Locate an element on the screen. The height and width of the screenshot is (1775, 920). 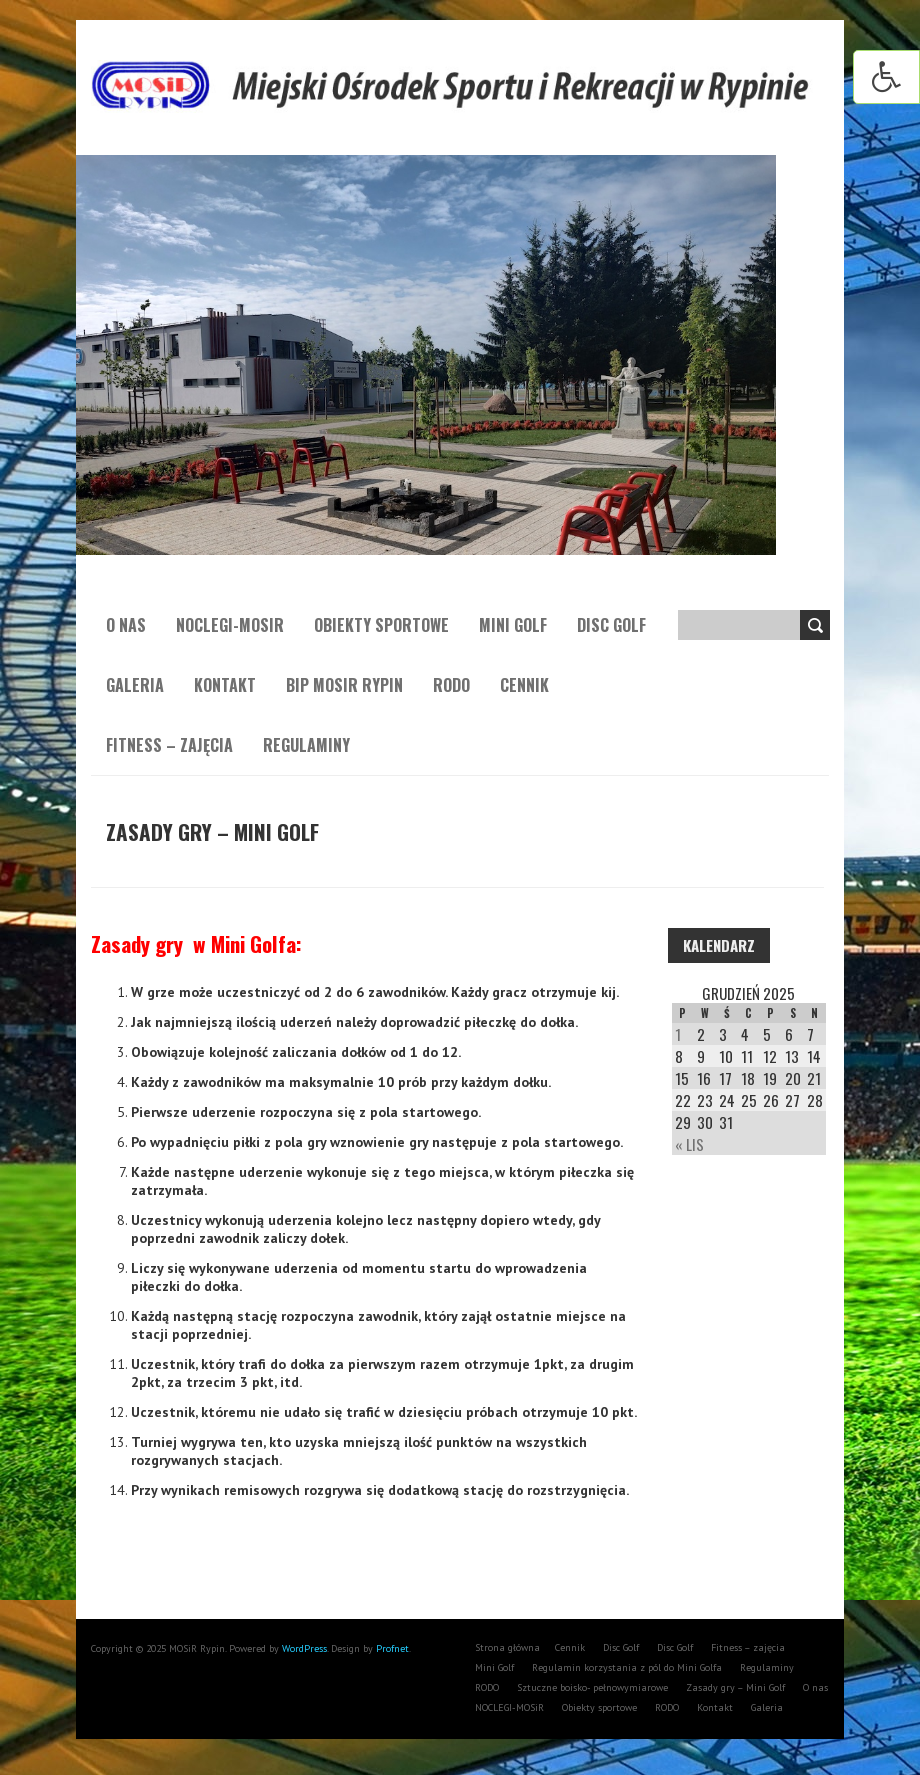
« Lis is located at coordinates (689, 1144).